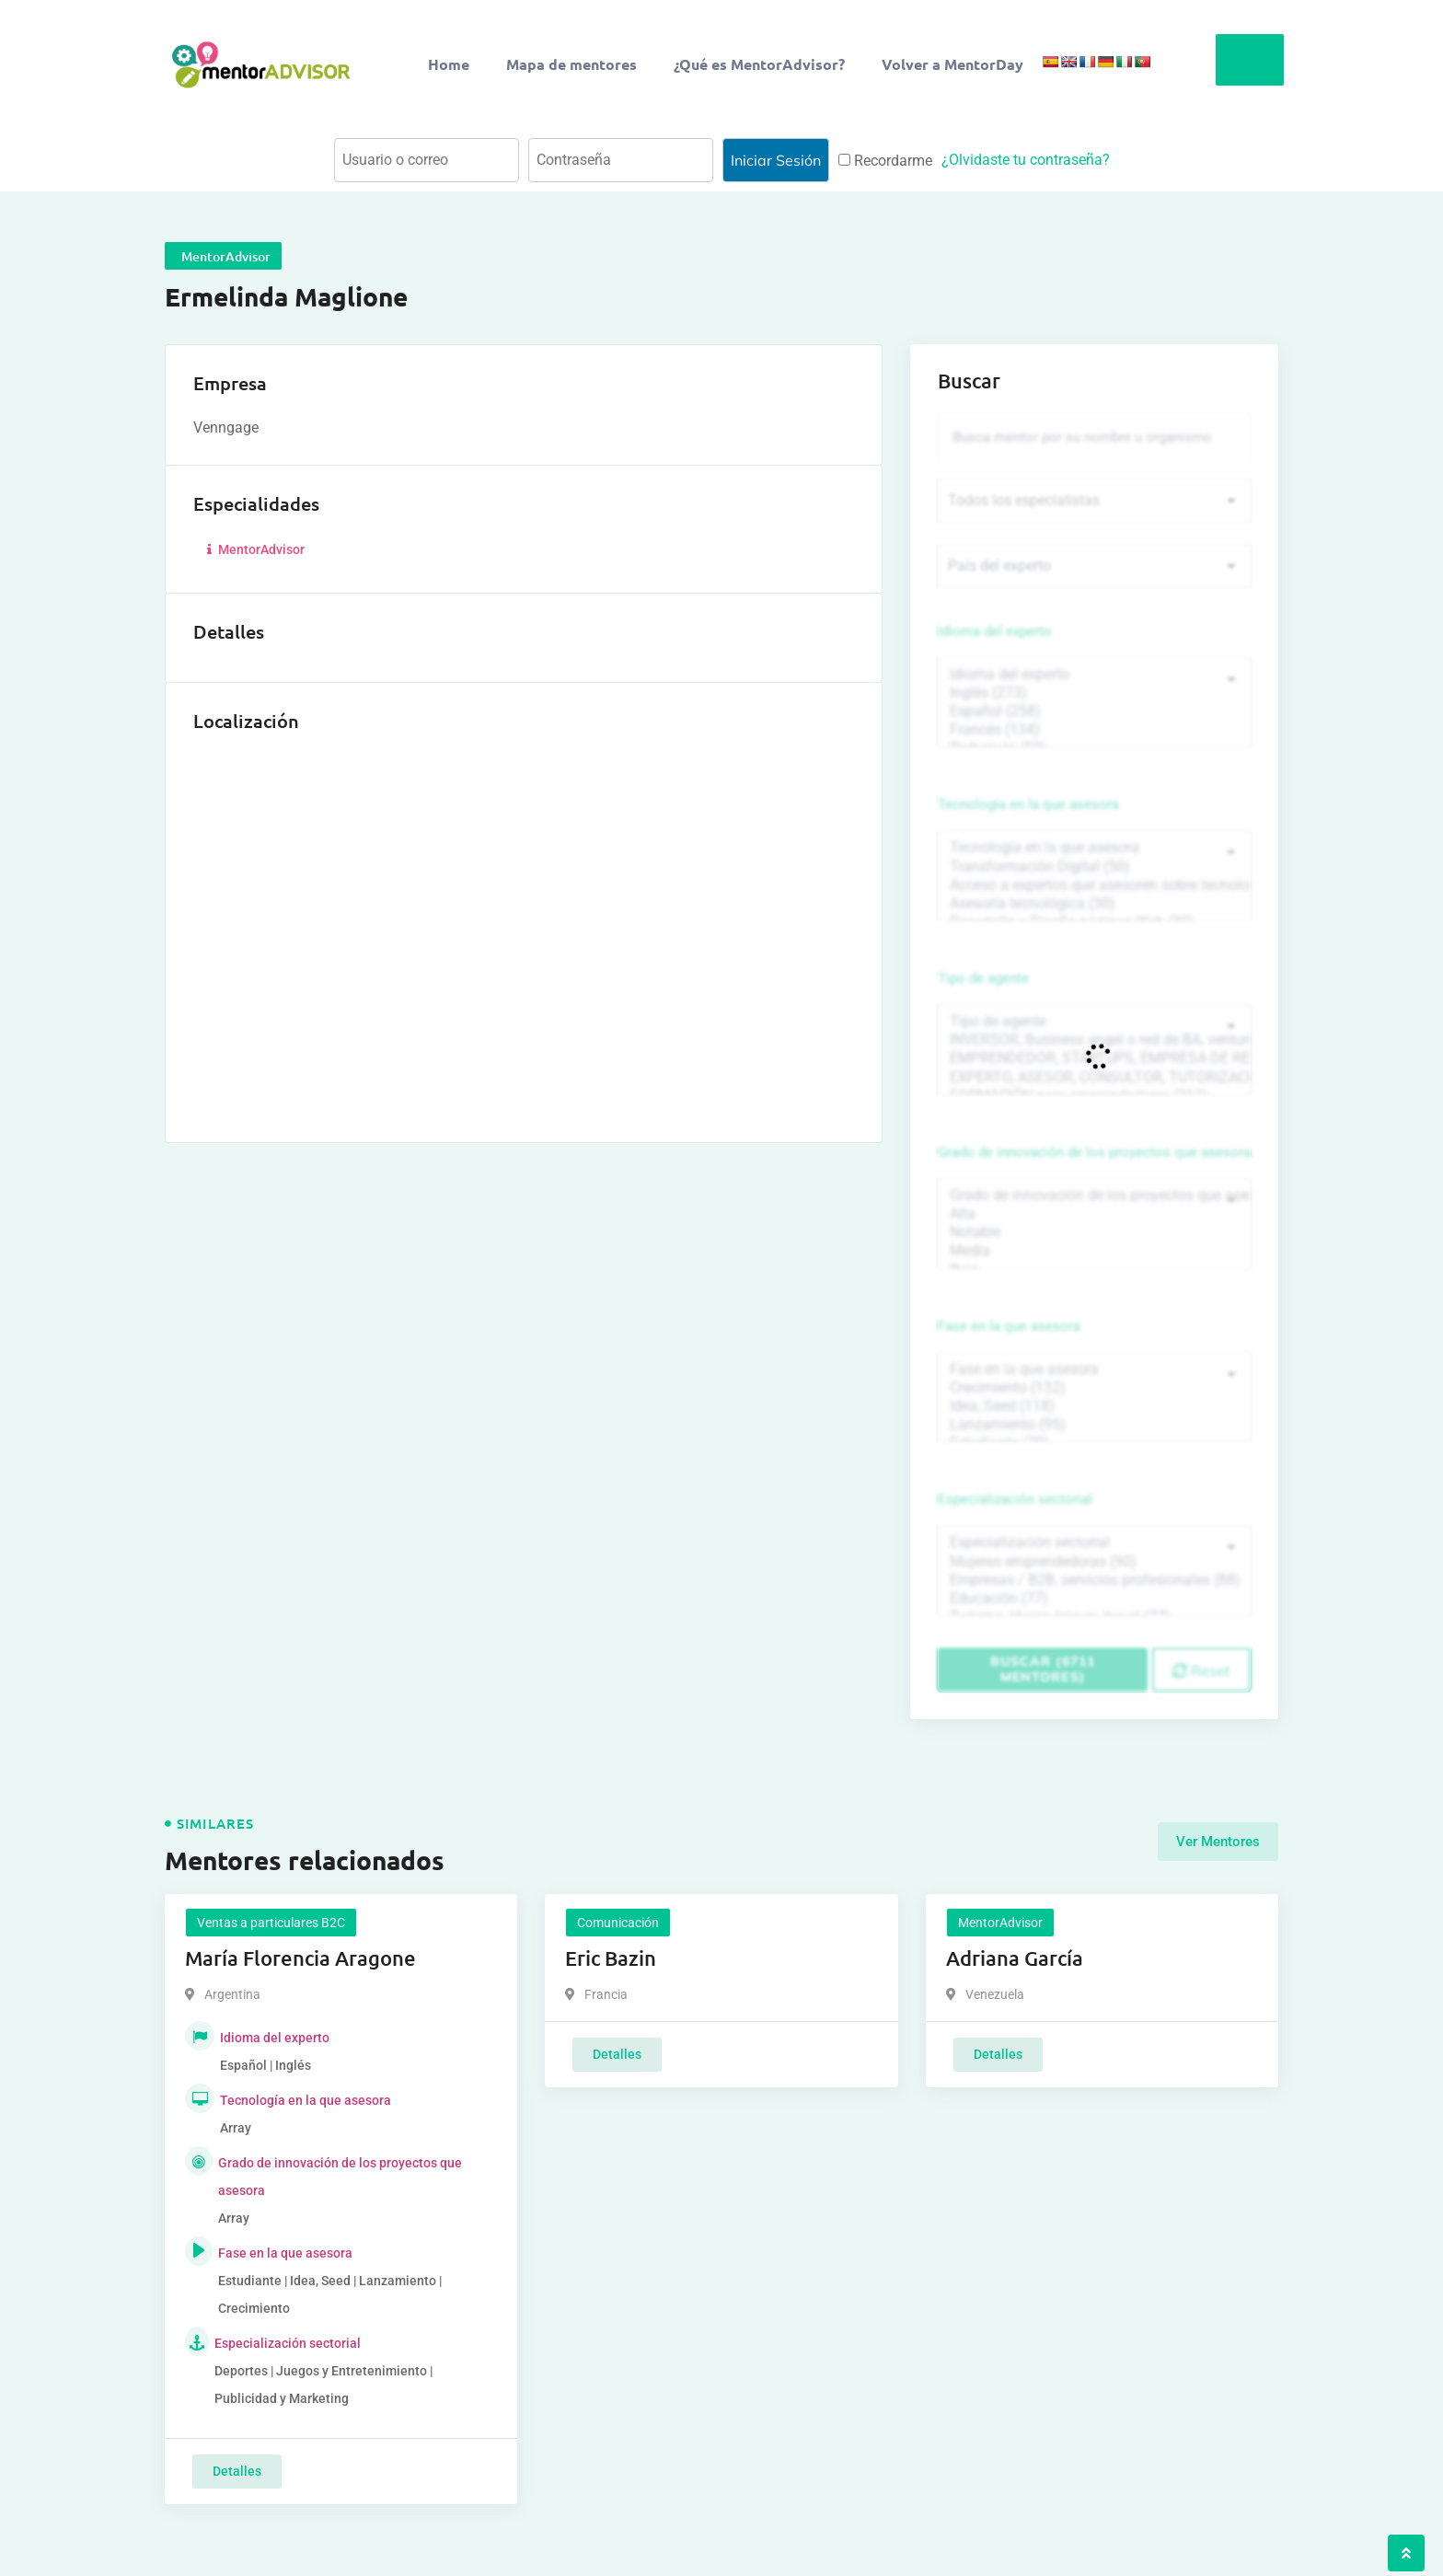  I want to click on Fase en la que asesora, so click(1009, 1326).